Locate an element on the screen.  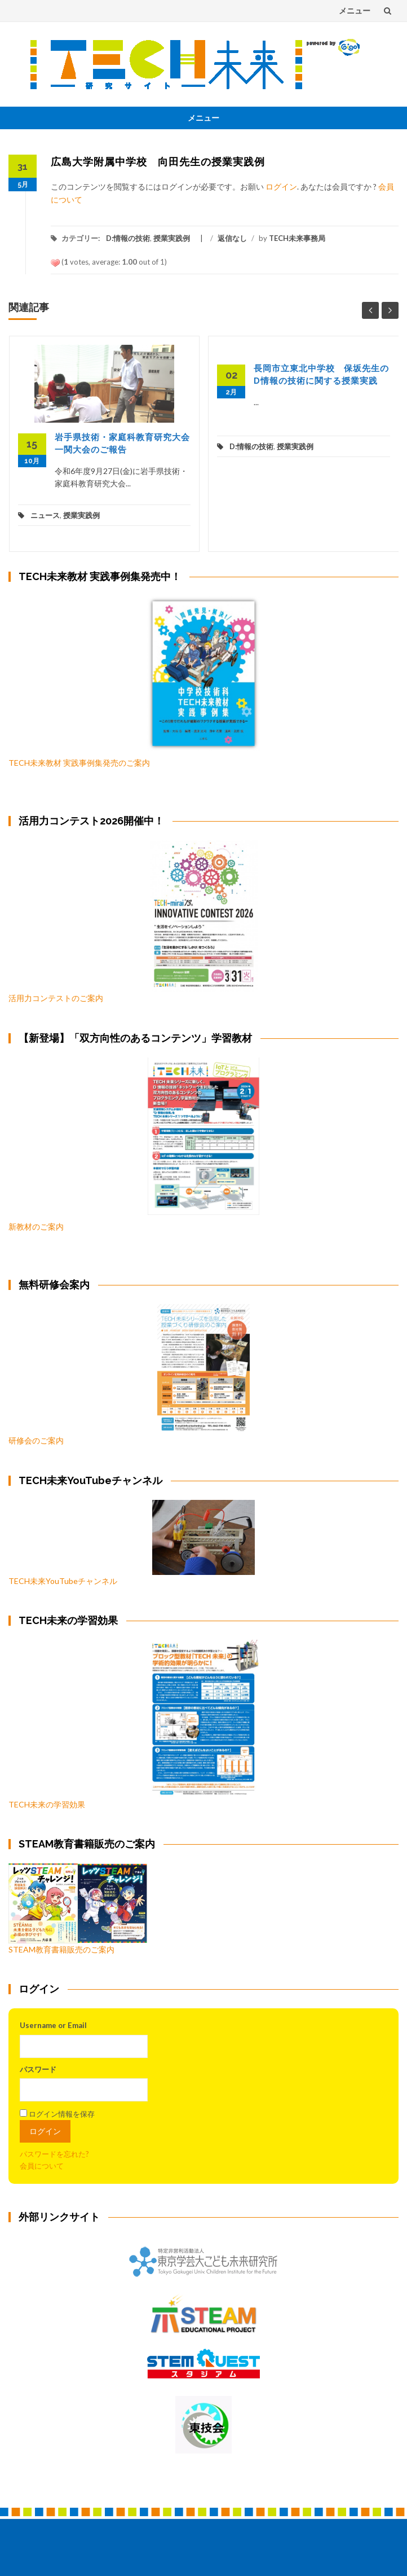
パスワードを忘れた? is located at coordinates (54, 2153).